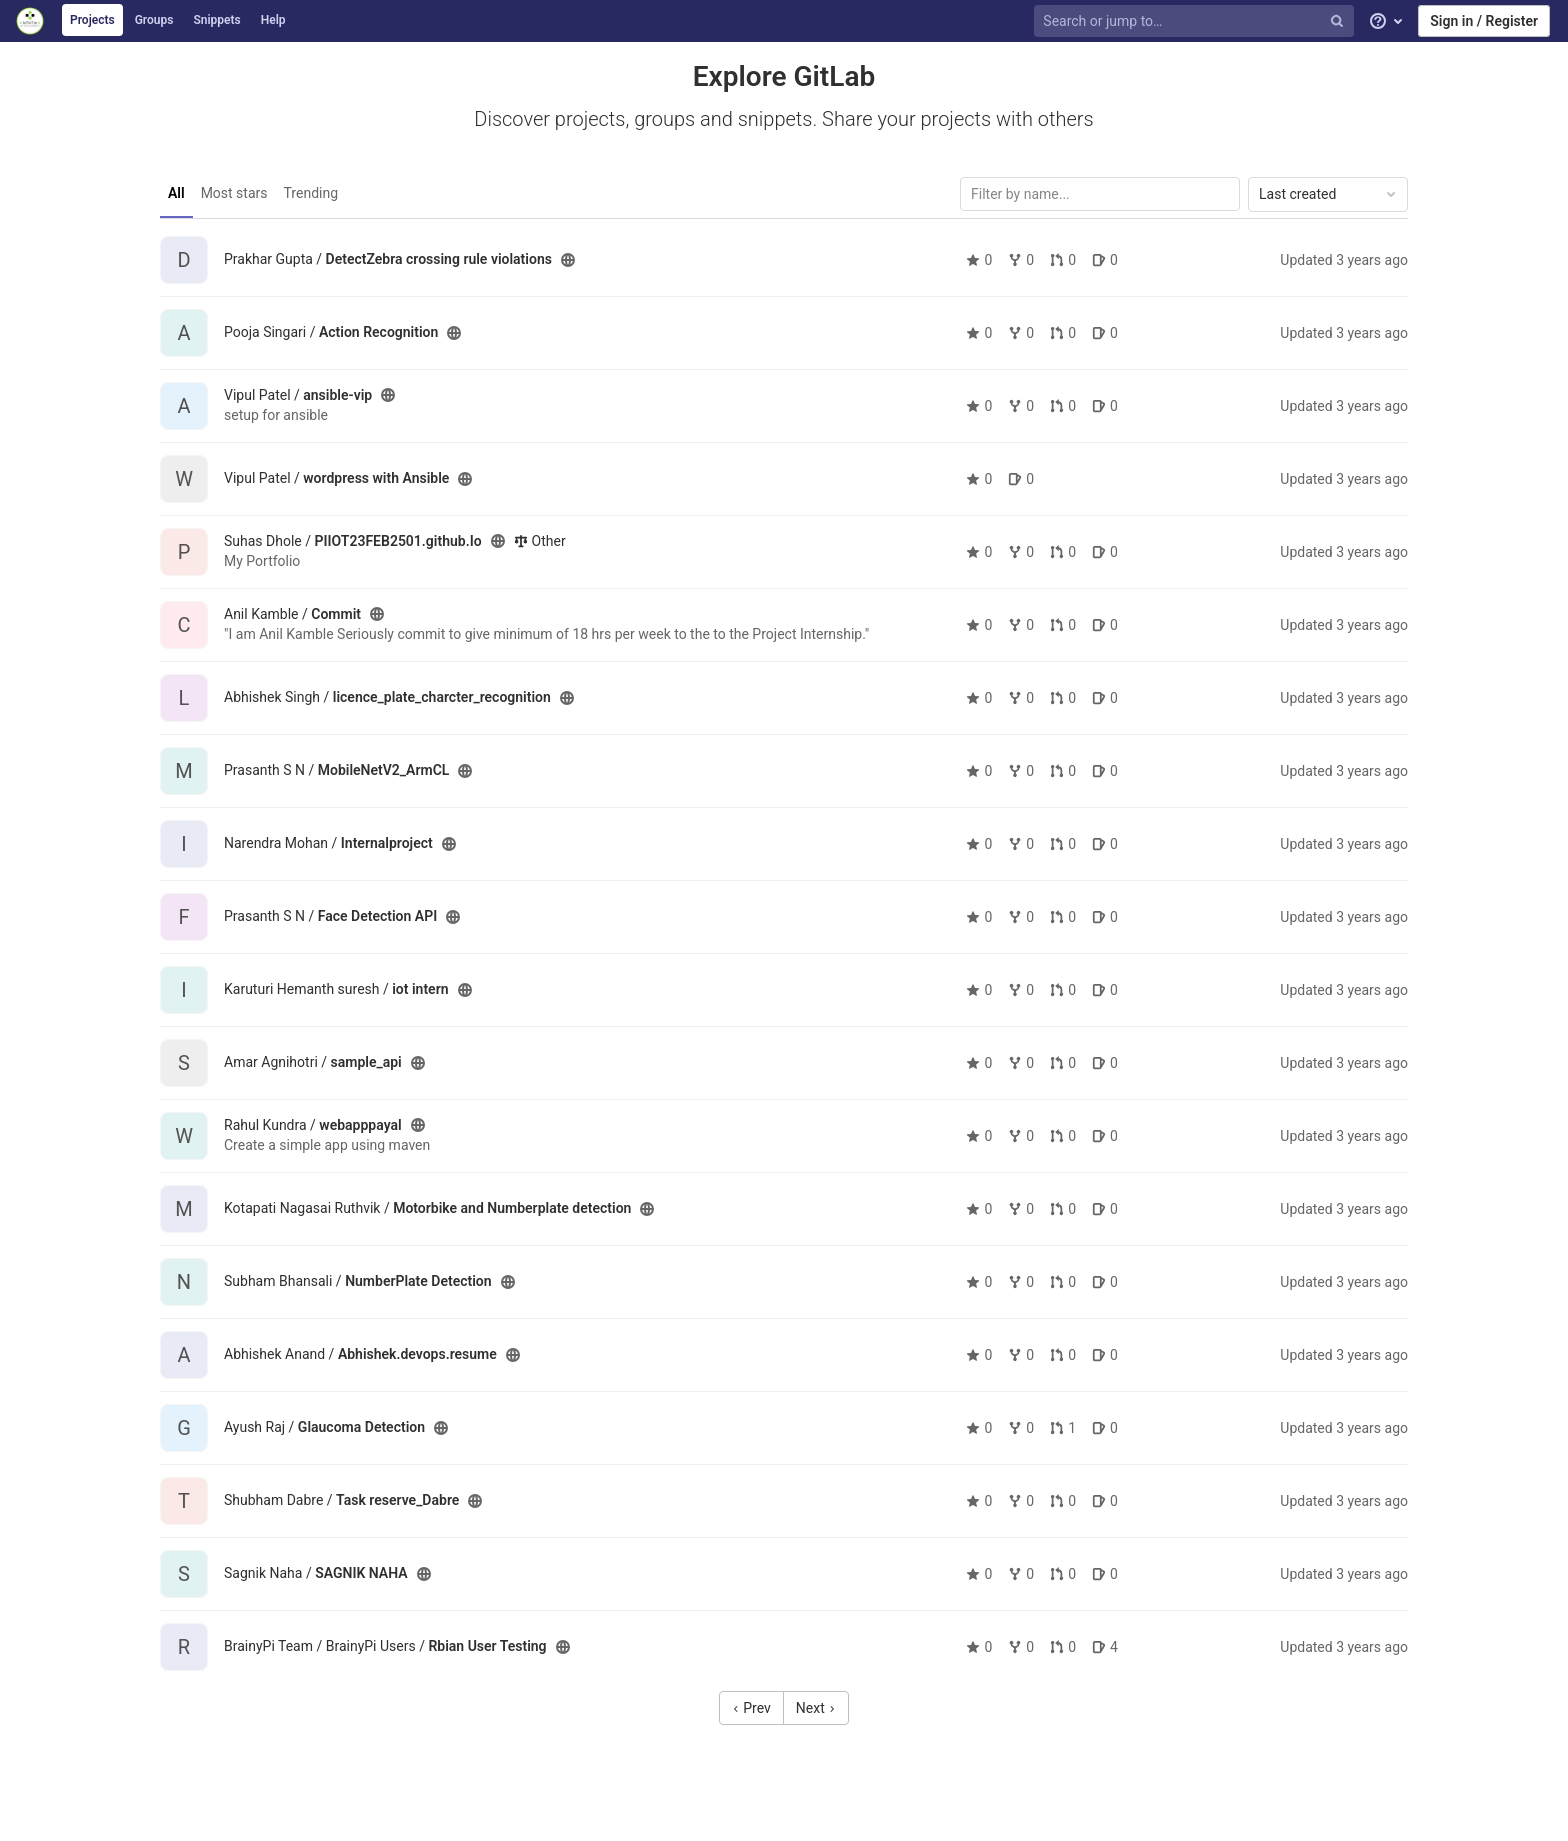  Describe the element at coordinates (1196, 21) in the screenshot. I see `[Search or jump to…]` at that location.